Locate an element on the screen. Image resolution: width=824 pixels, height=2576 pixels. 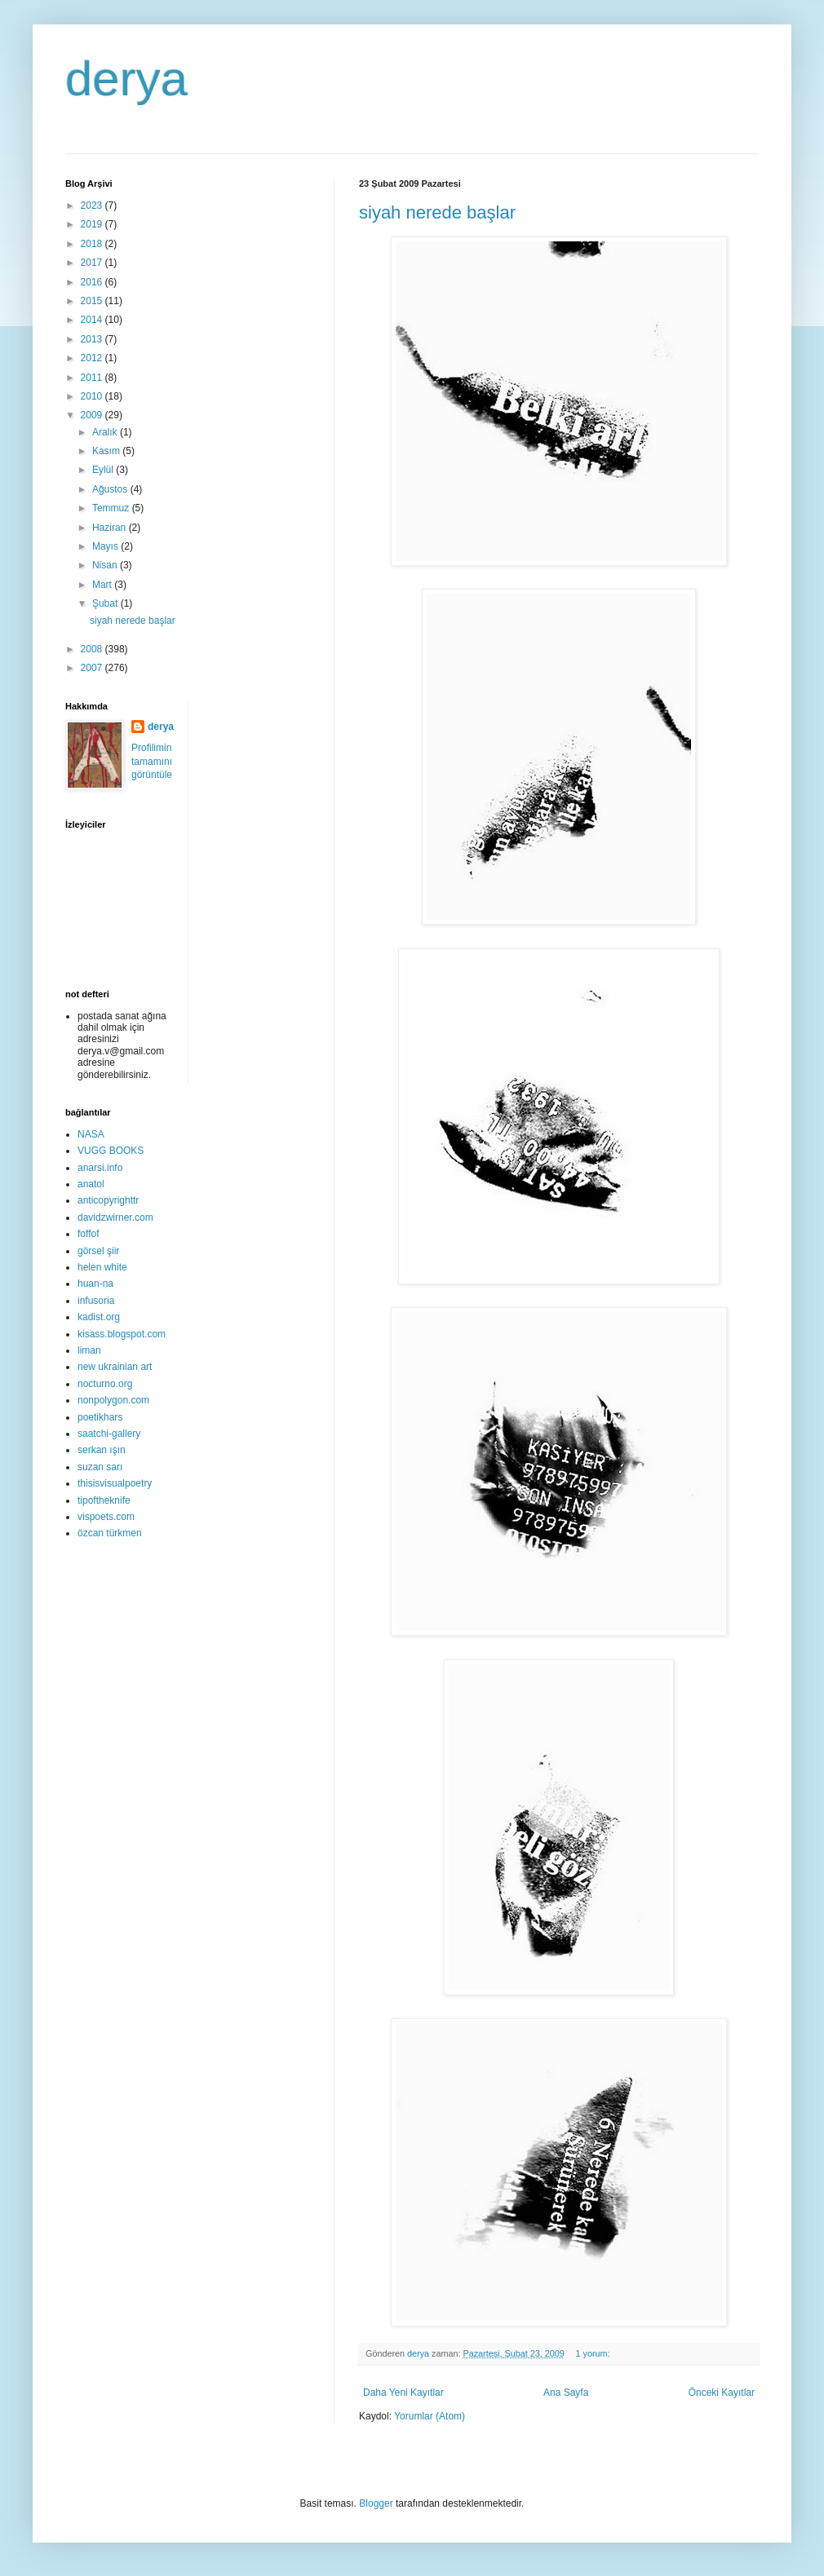
vispoets.com is located at coordinates (106, 1516).